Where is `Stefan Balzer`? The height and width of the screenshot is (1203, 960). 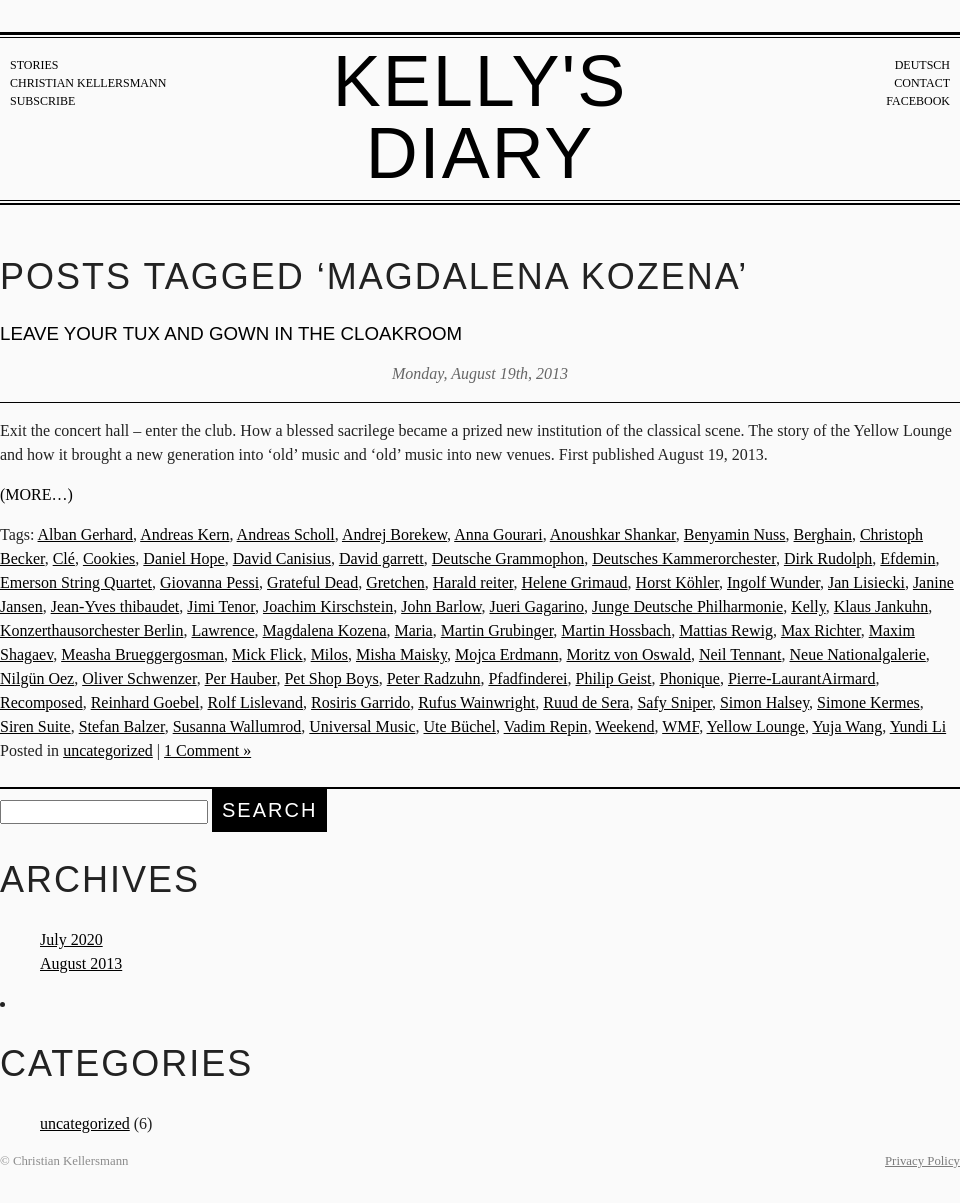 Stefan Balzer is located at coordinates (122, 726).